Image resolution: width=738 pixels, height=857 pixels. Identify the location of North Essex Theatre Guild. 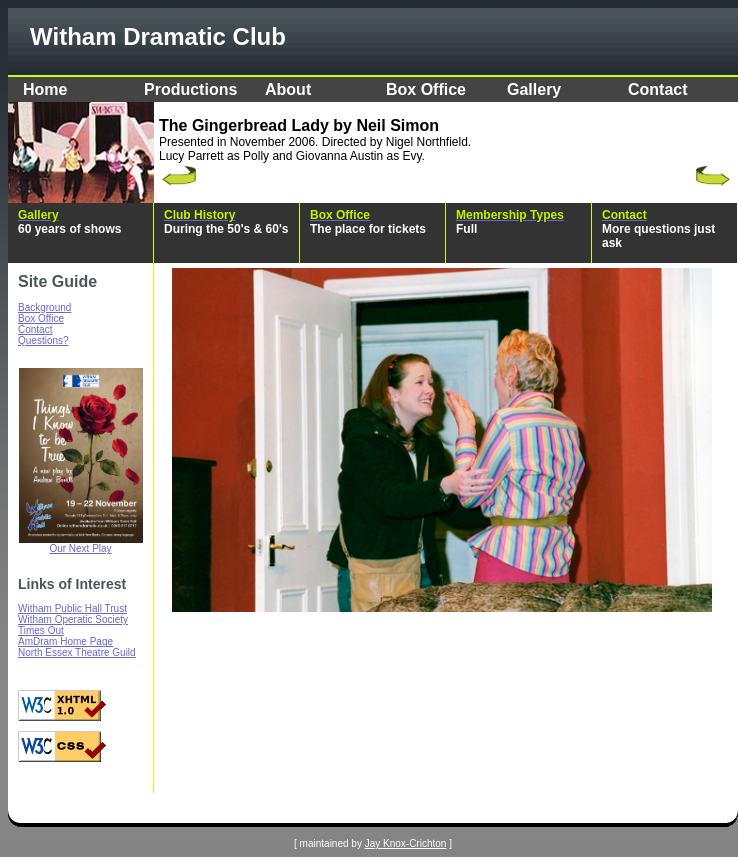
(77, 652).